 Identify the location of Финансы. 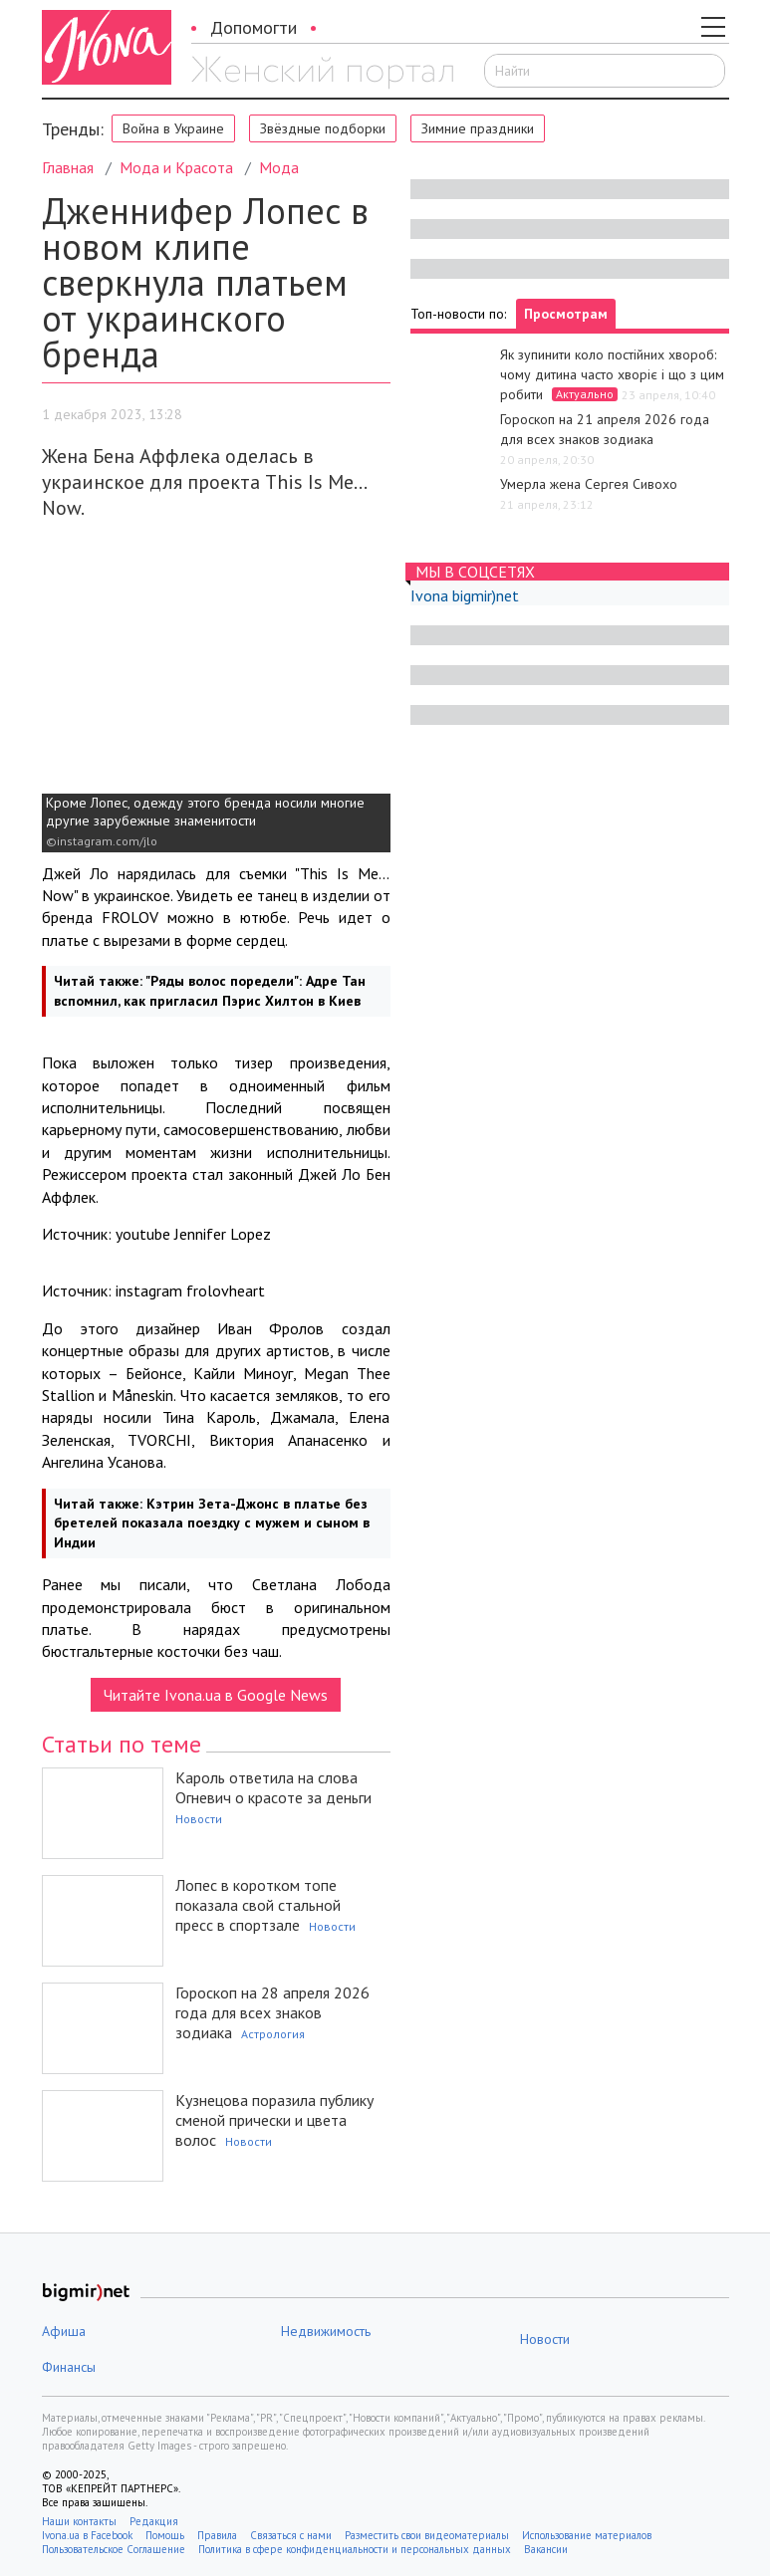
(69, 2367).